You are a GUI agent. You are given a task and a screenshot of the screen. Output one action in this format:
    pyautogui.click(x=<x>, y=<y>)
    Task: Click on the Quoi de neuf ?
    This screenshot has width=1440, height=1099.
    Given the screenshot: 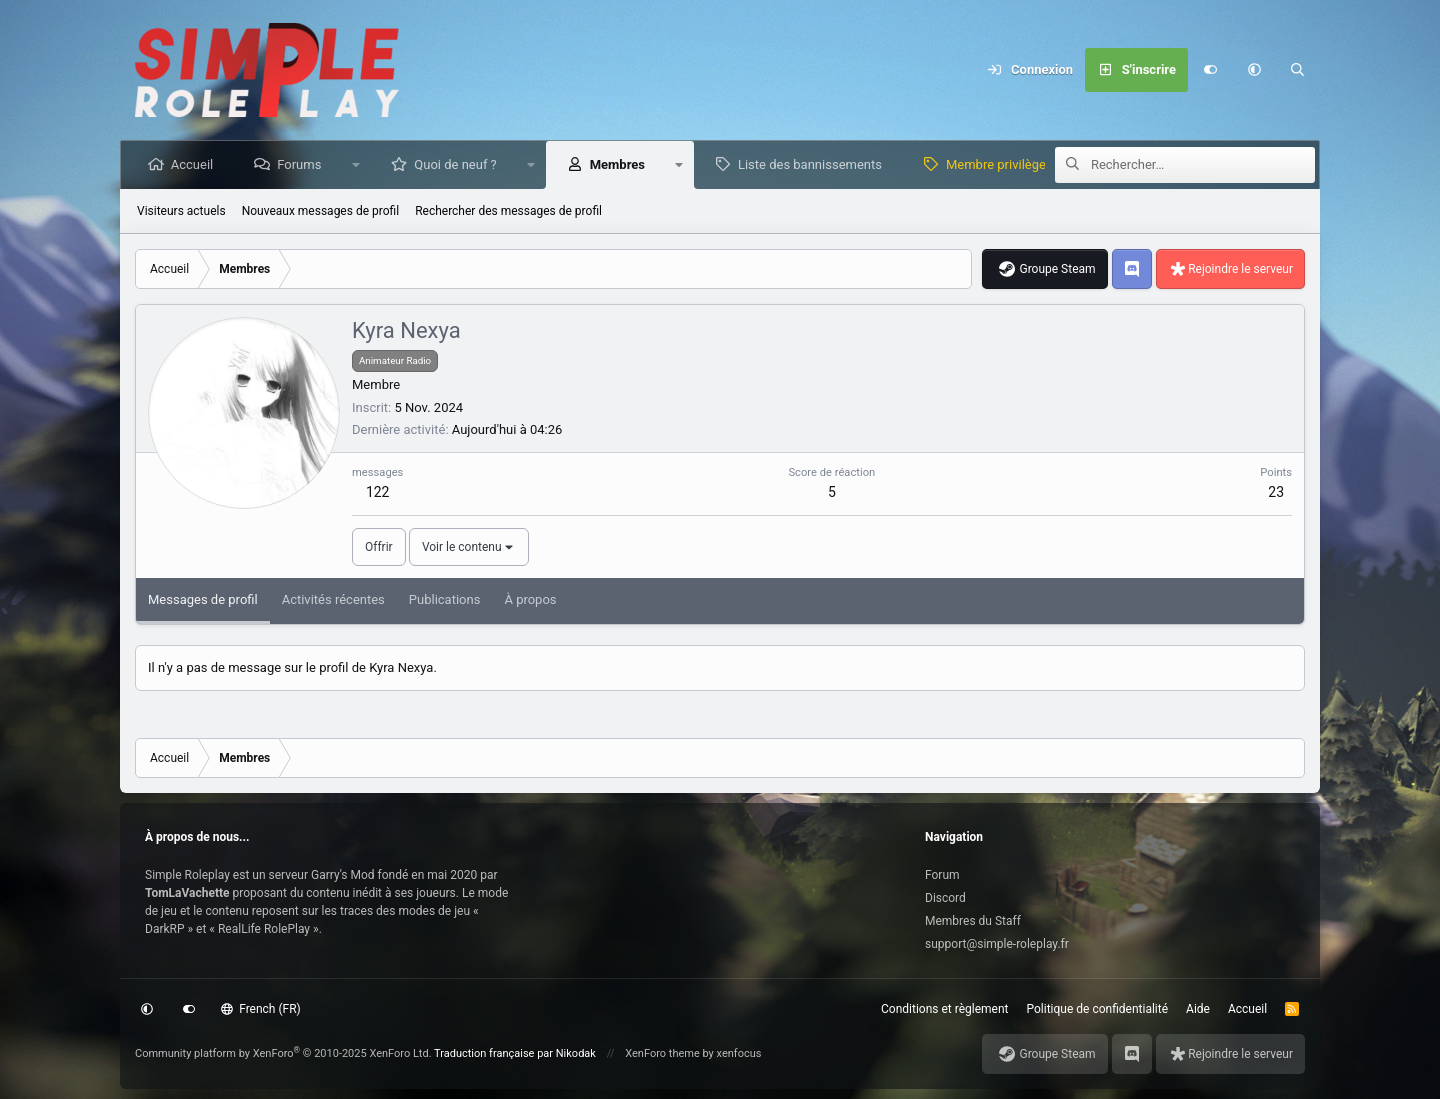 What is the action you would take?
    pyautogui.click(x=457, y=164)
    